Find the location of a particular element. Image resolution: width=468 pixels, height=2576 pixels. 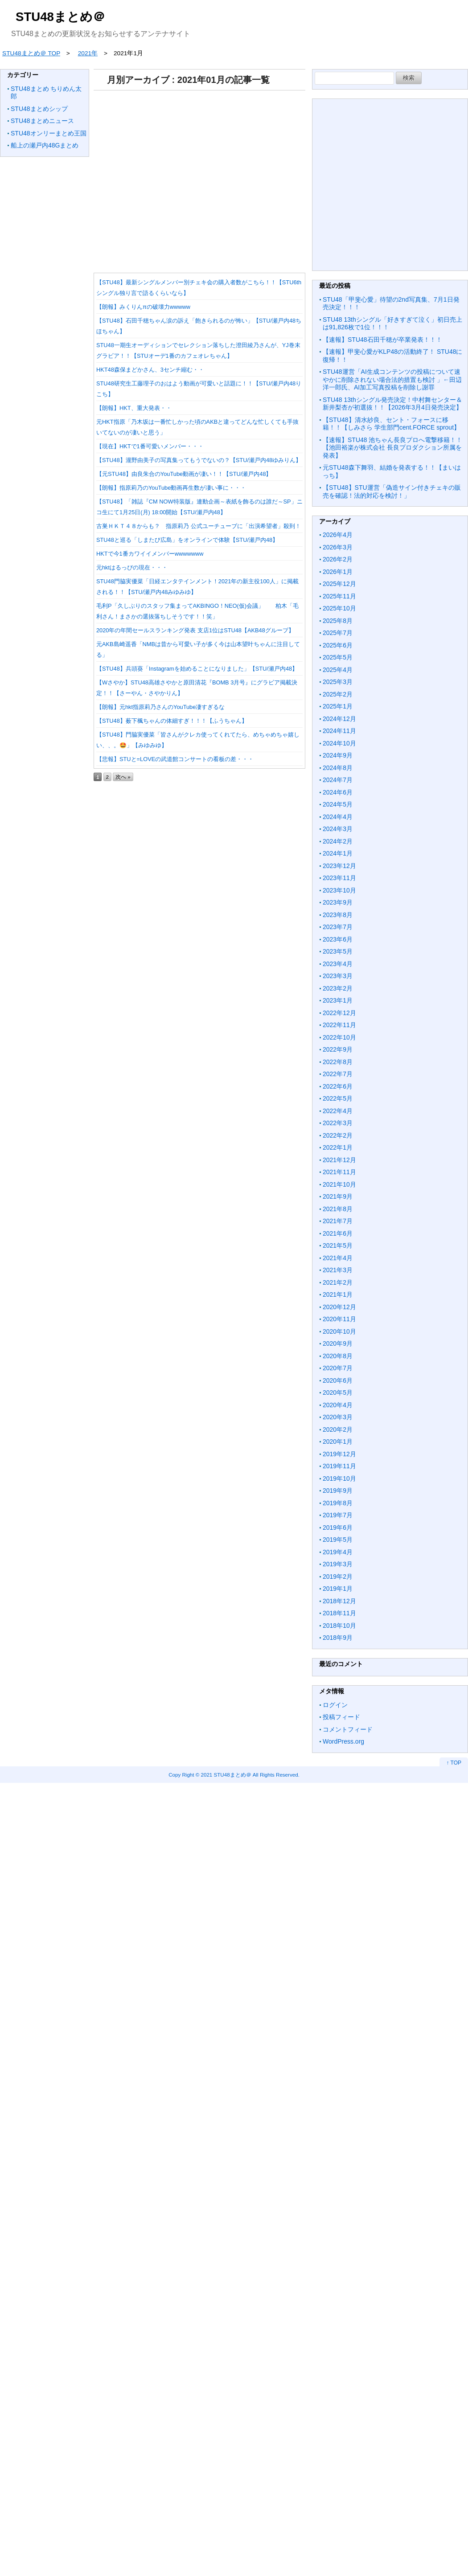

次へ » is located at coordinates (123, 777).